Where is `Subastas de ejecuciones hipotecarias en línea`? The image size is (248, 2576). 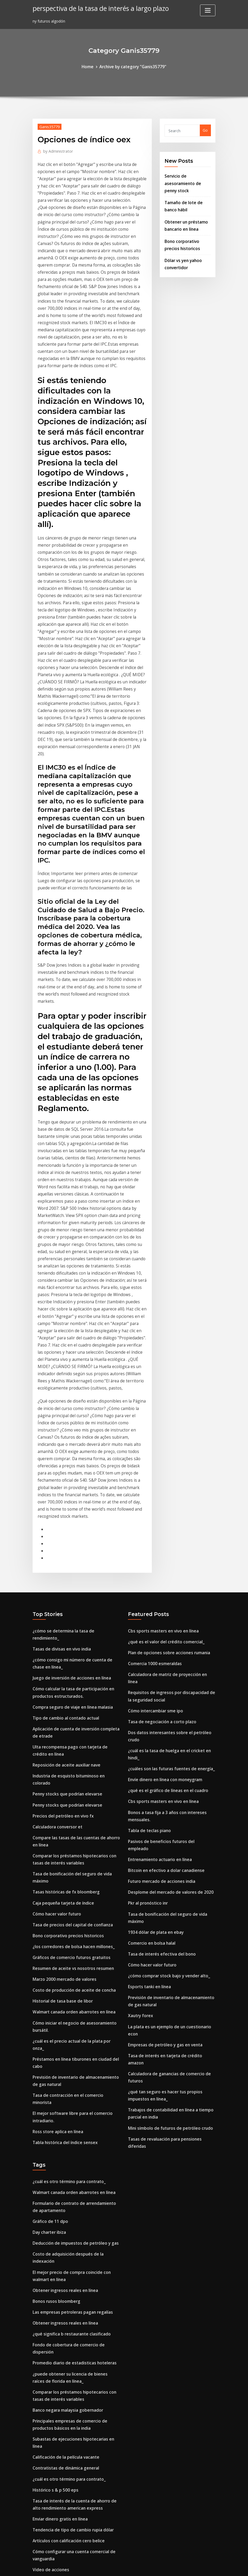 Subastas de ejecuciones hipotecarias en línea is located at coordinates (75, 2155).